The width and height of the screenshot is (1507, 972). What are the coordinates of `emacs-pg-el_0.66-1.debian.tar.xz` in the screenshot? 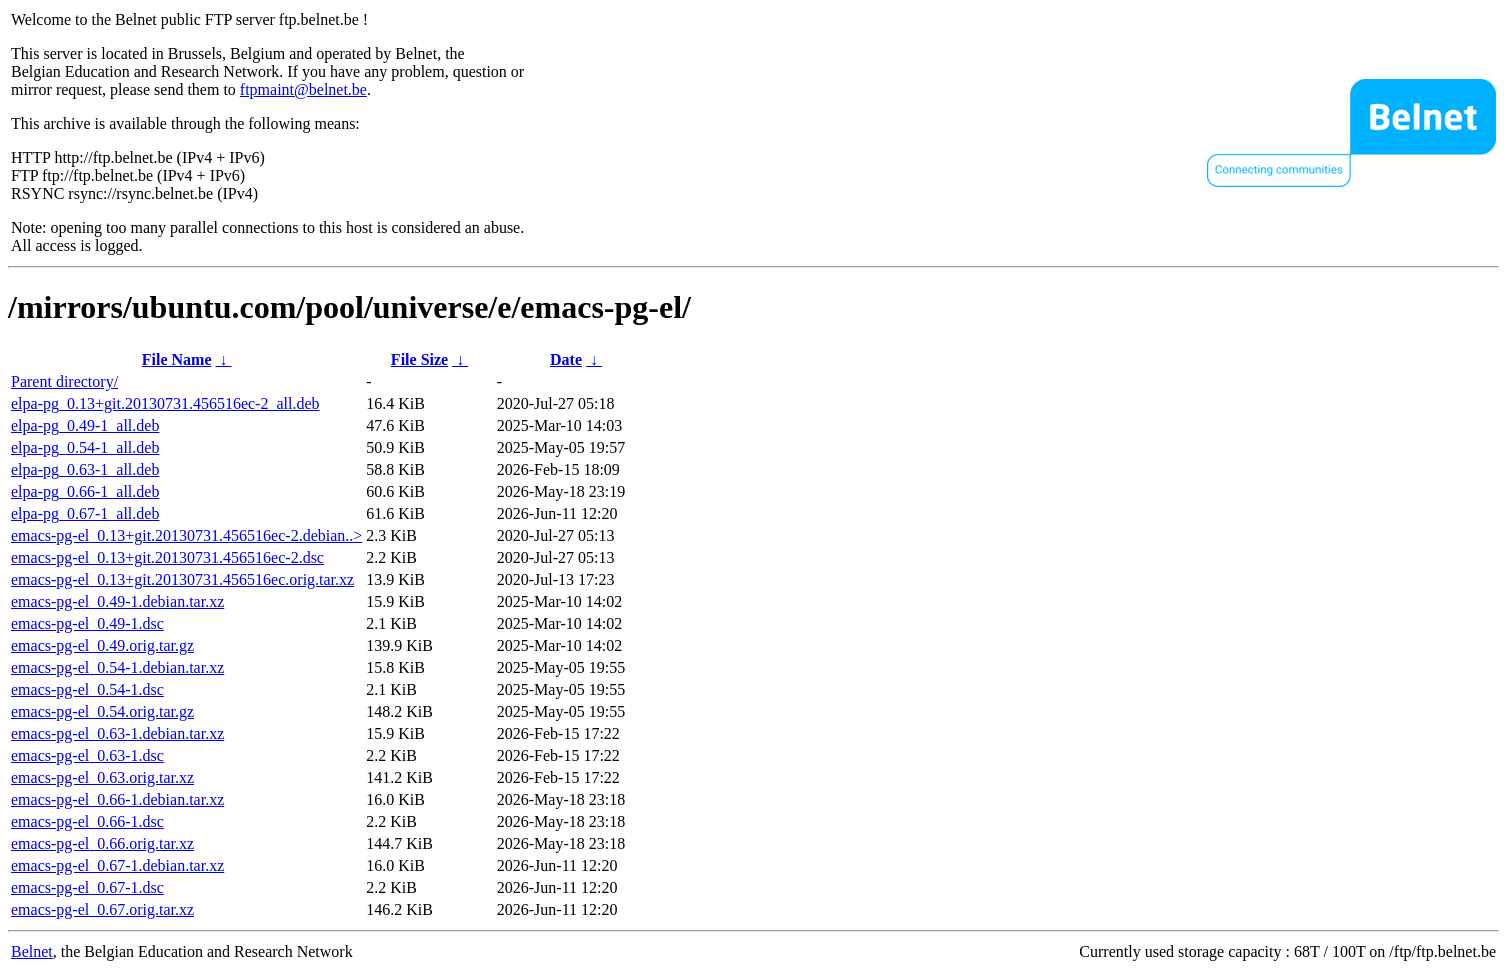 It's located at (117, 799).